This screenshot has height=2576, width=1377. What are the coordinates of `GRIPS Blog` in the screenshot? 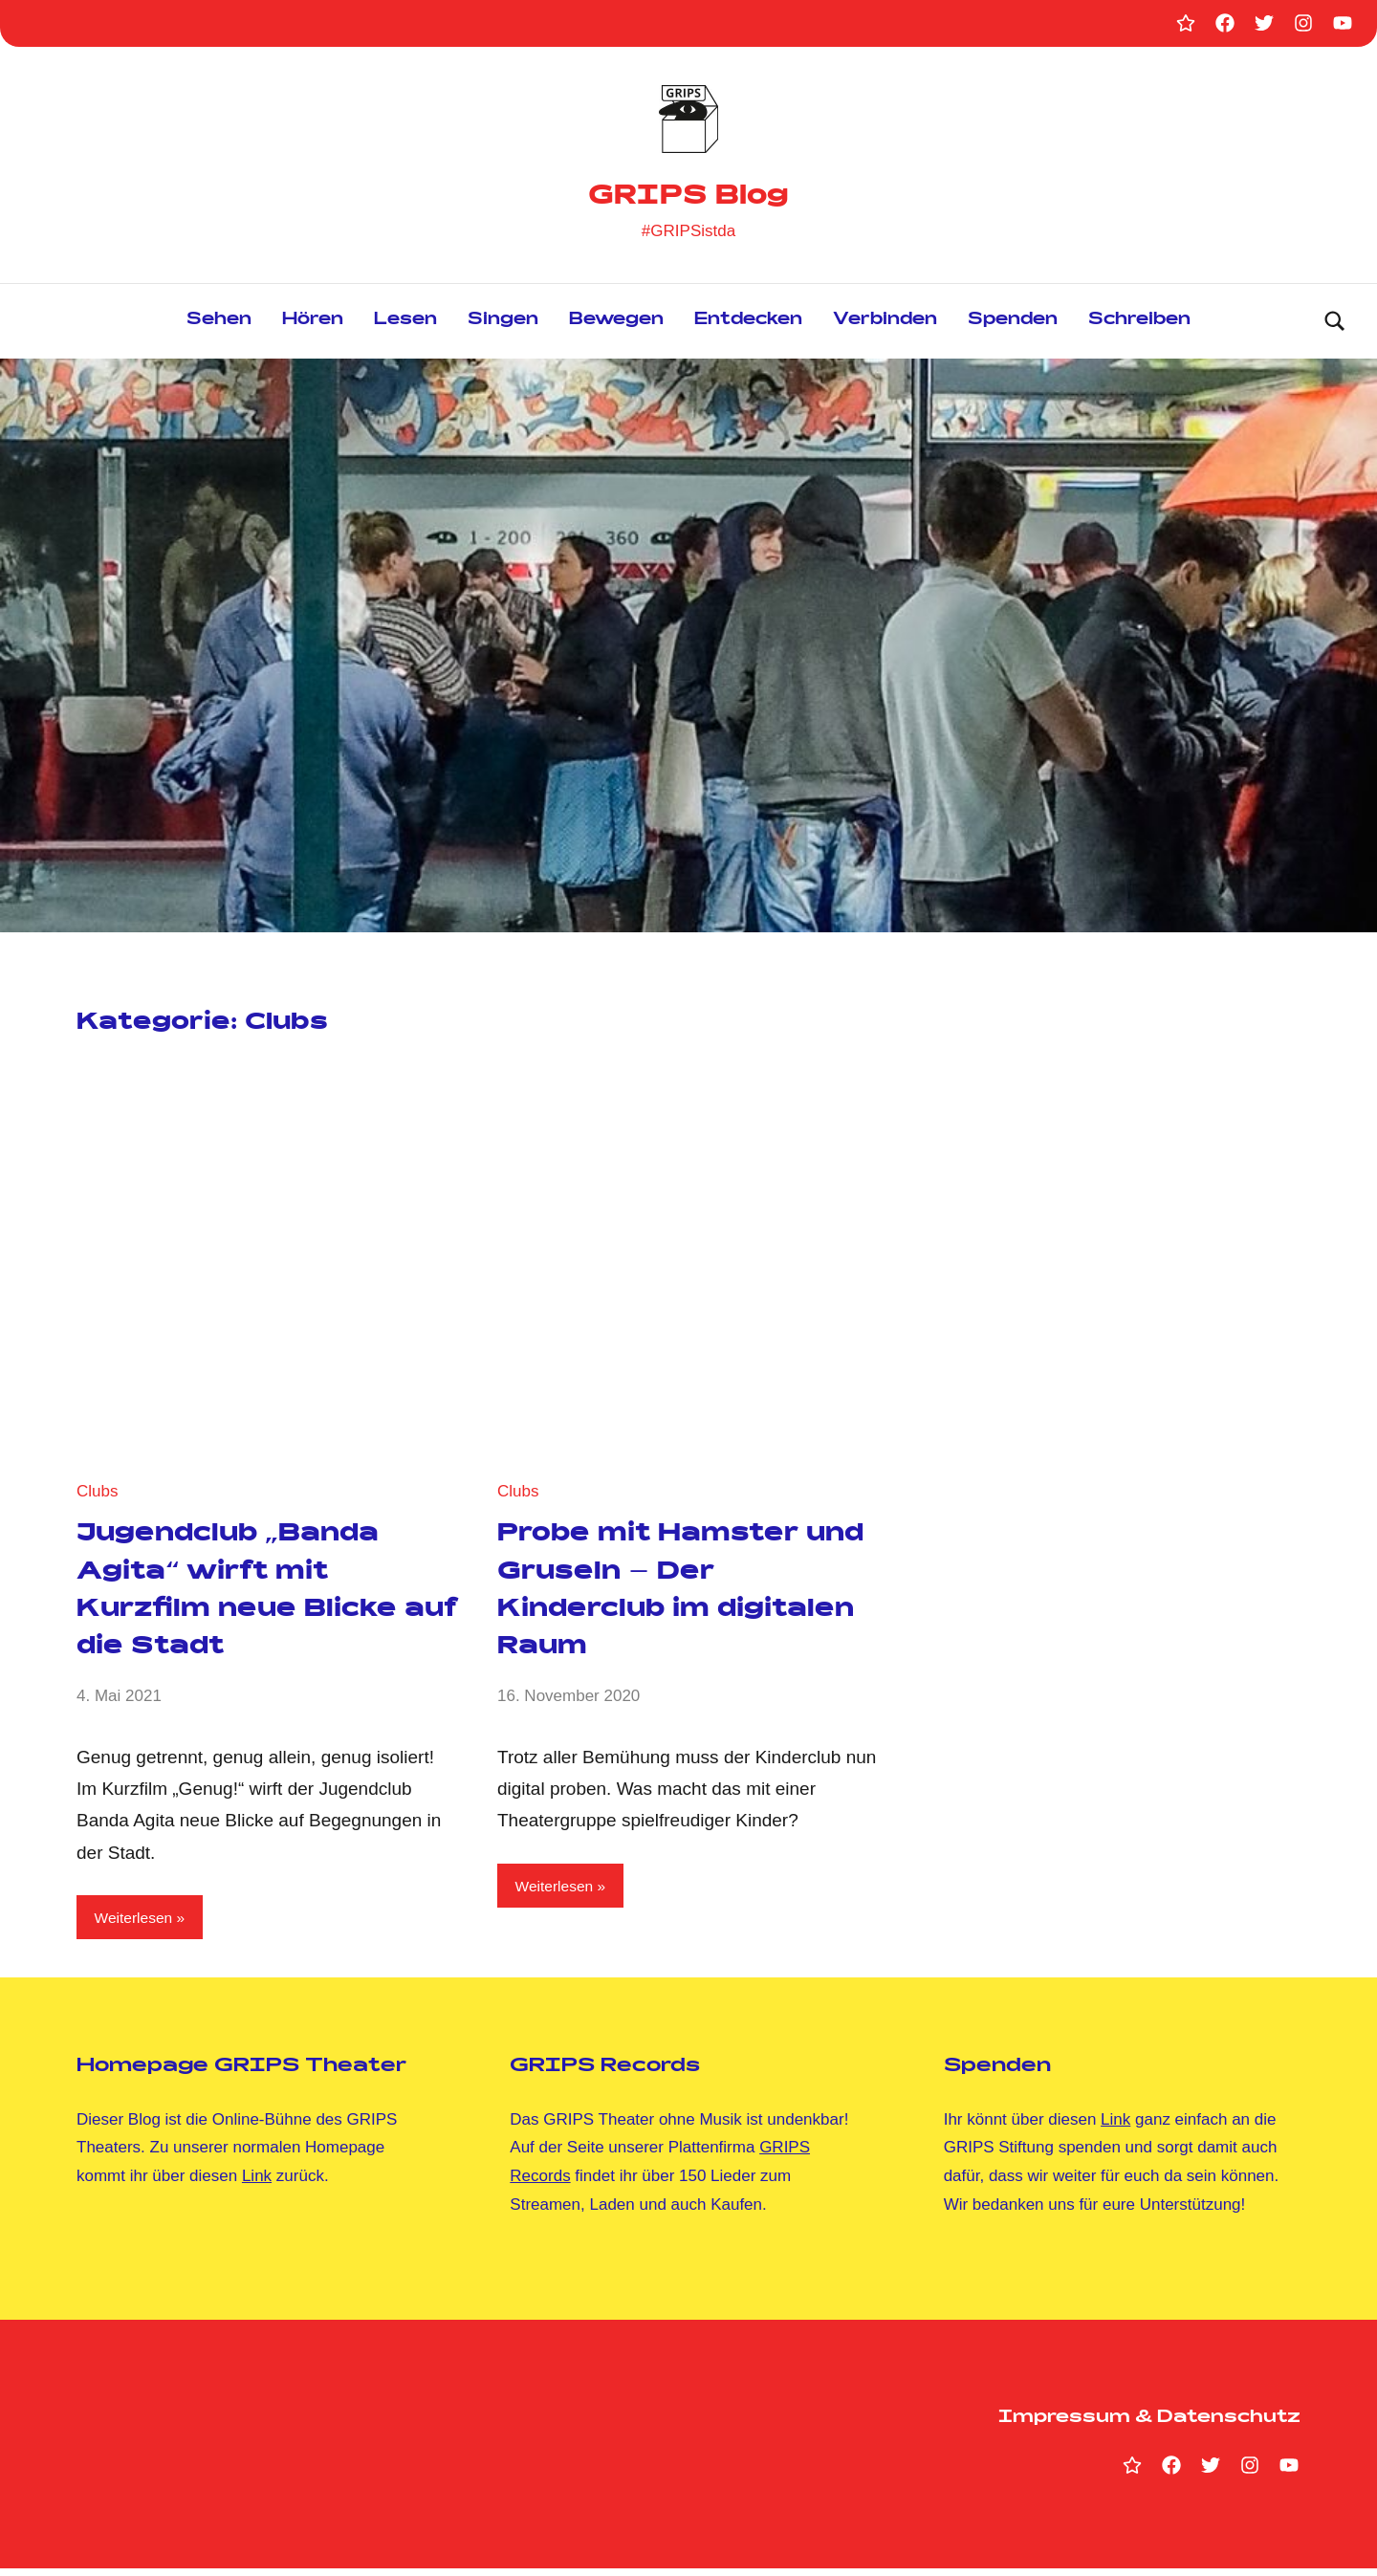 It's located at (689, 196).